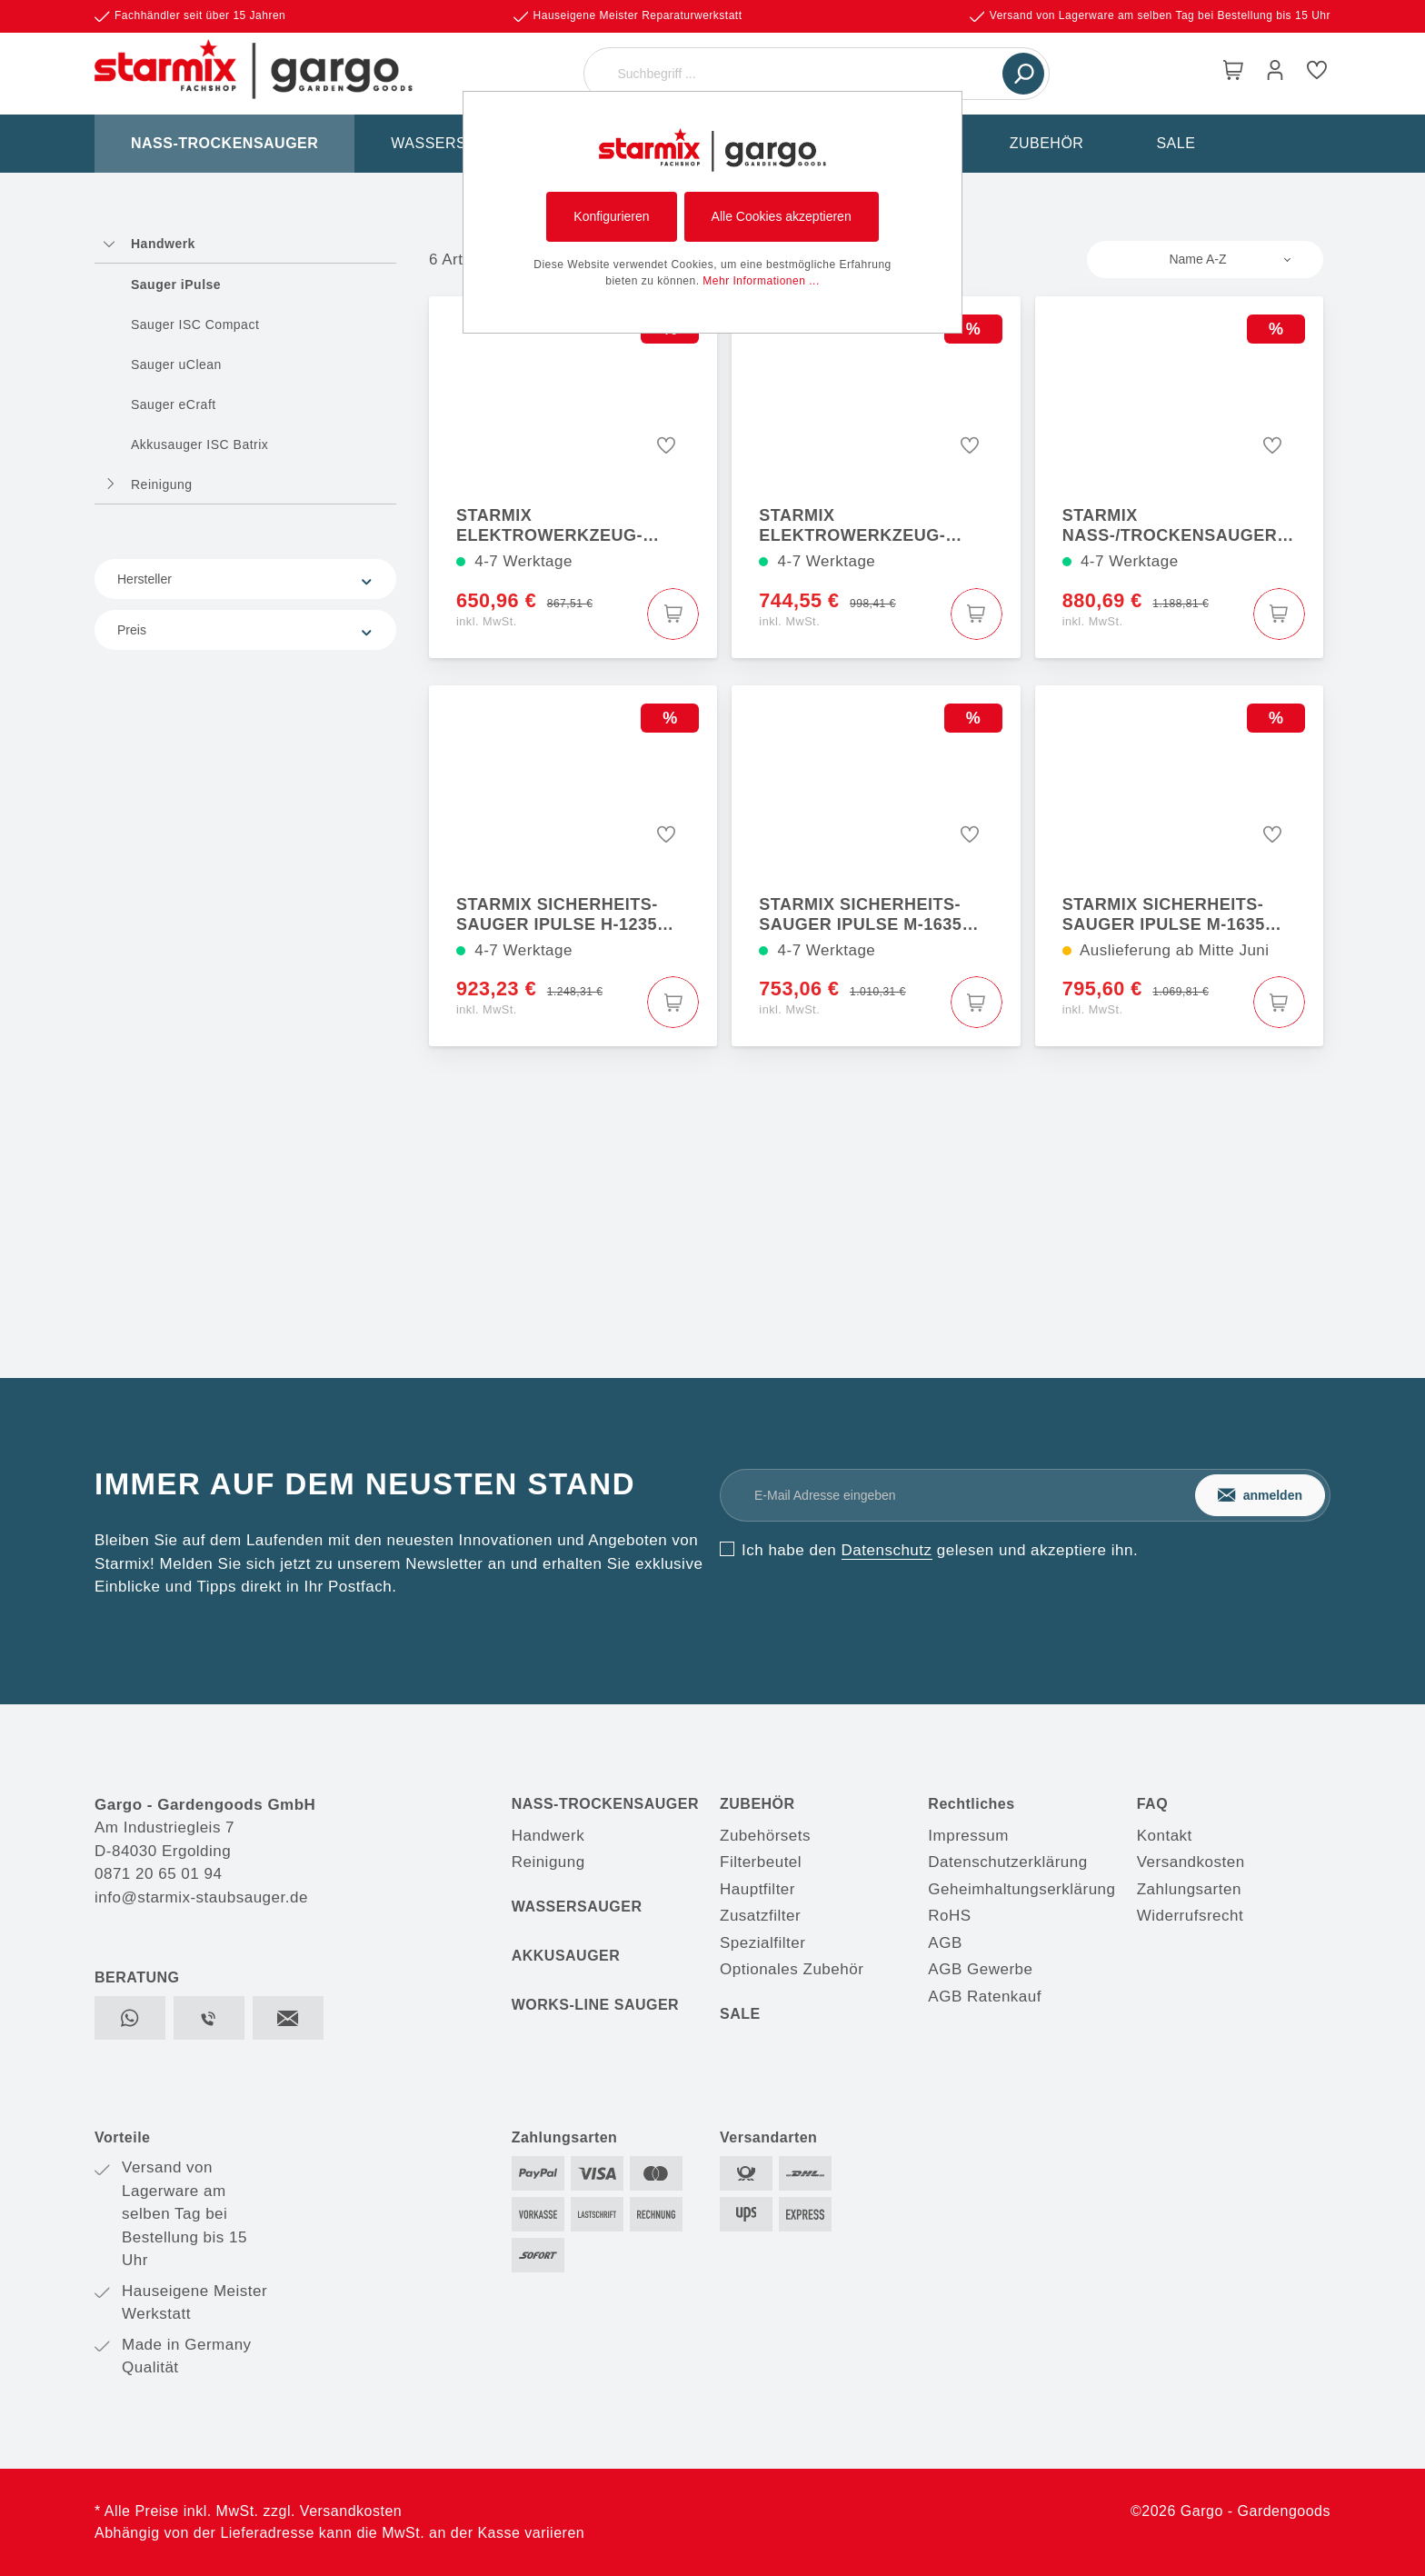 The width and height of the screenshot is (1425, 2576). I want to click on [Suchen], so click(1023, 74).